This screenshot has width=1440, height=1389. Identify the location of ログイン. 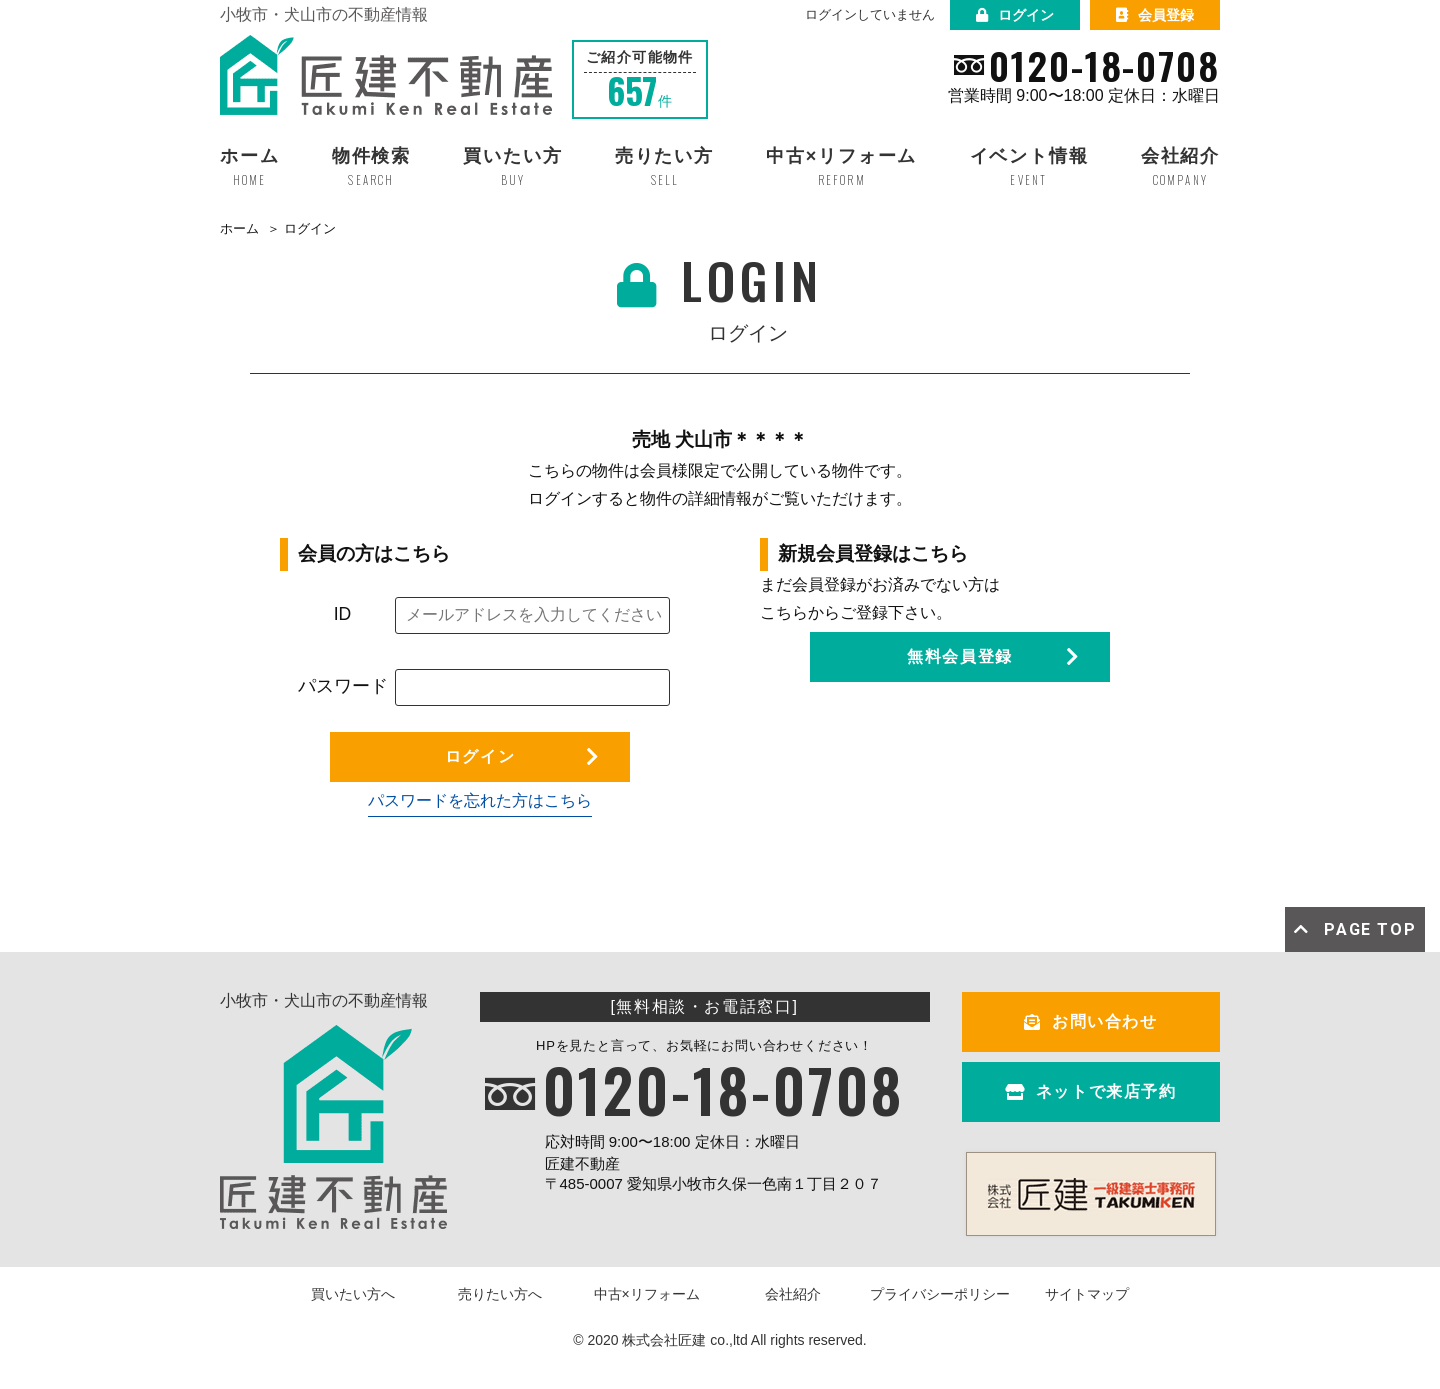
(1015, 15).